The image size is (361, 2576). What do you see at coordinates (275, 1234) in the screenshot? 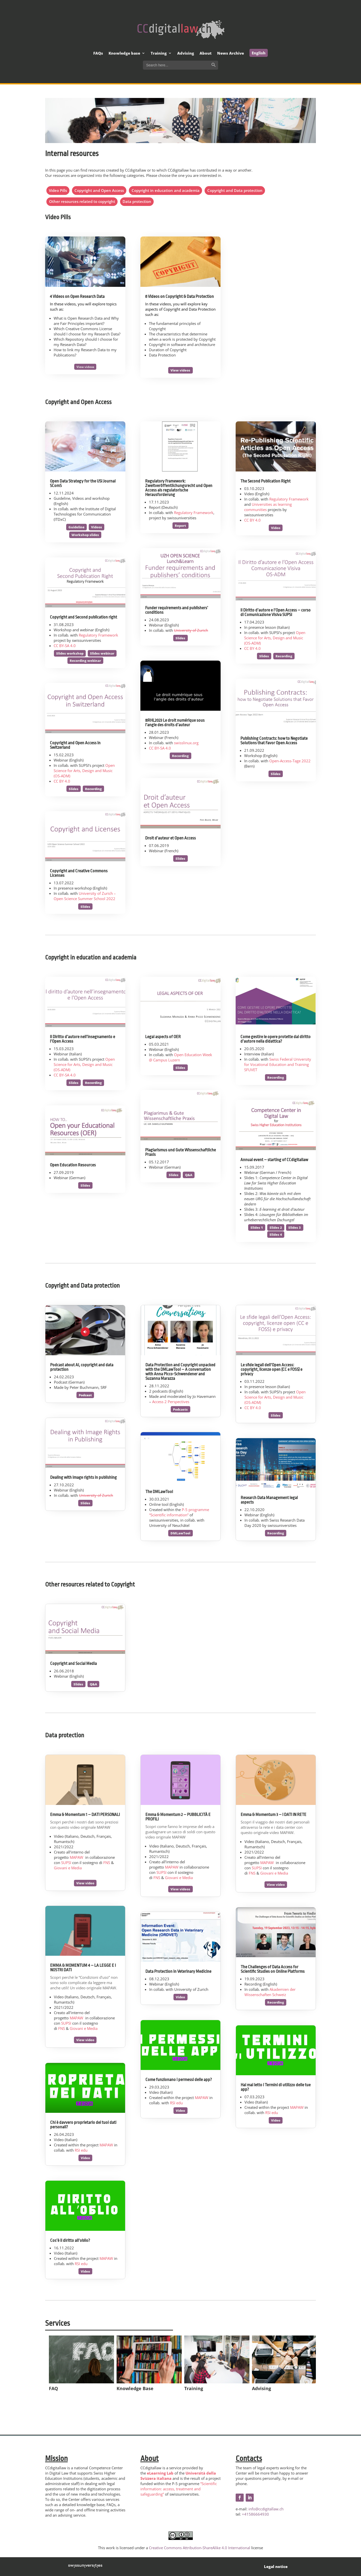
I see `Slides 4` at bounding box center [275, 1234].